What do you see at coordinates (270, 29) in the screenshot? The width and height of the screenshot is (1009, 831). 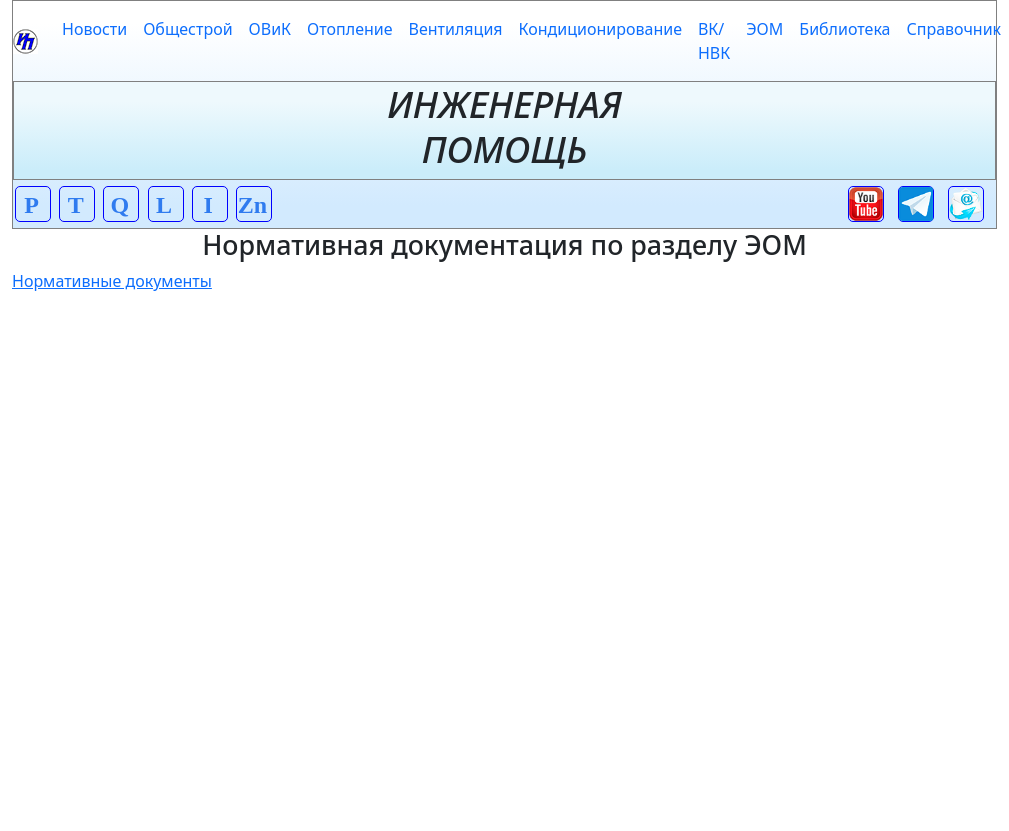 I see `ОВиК` at bounding box center [270, 29].